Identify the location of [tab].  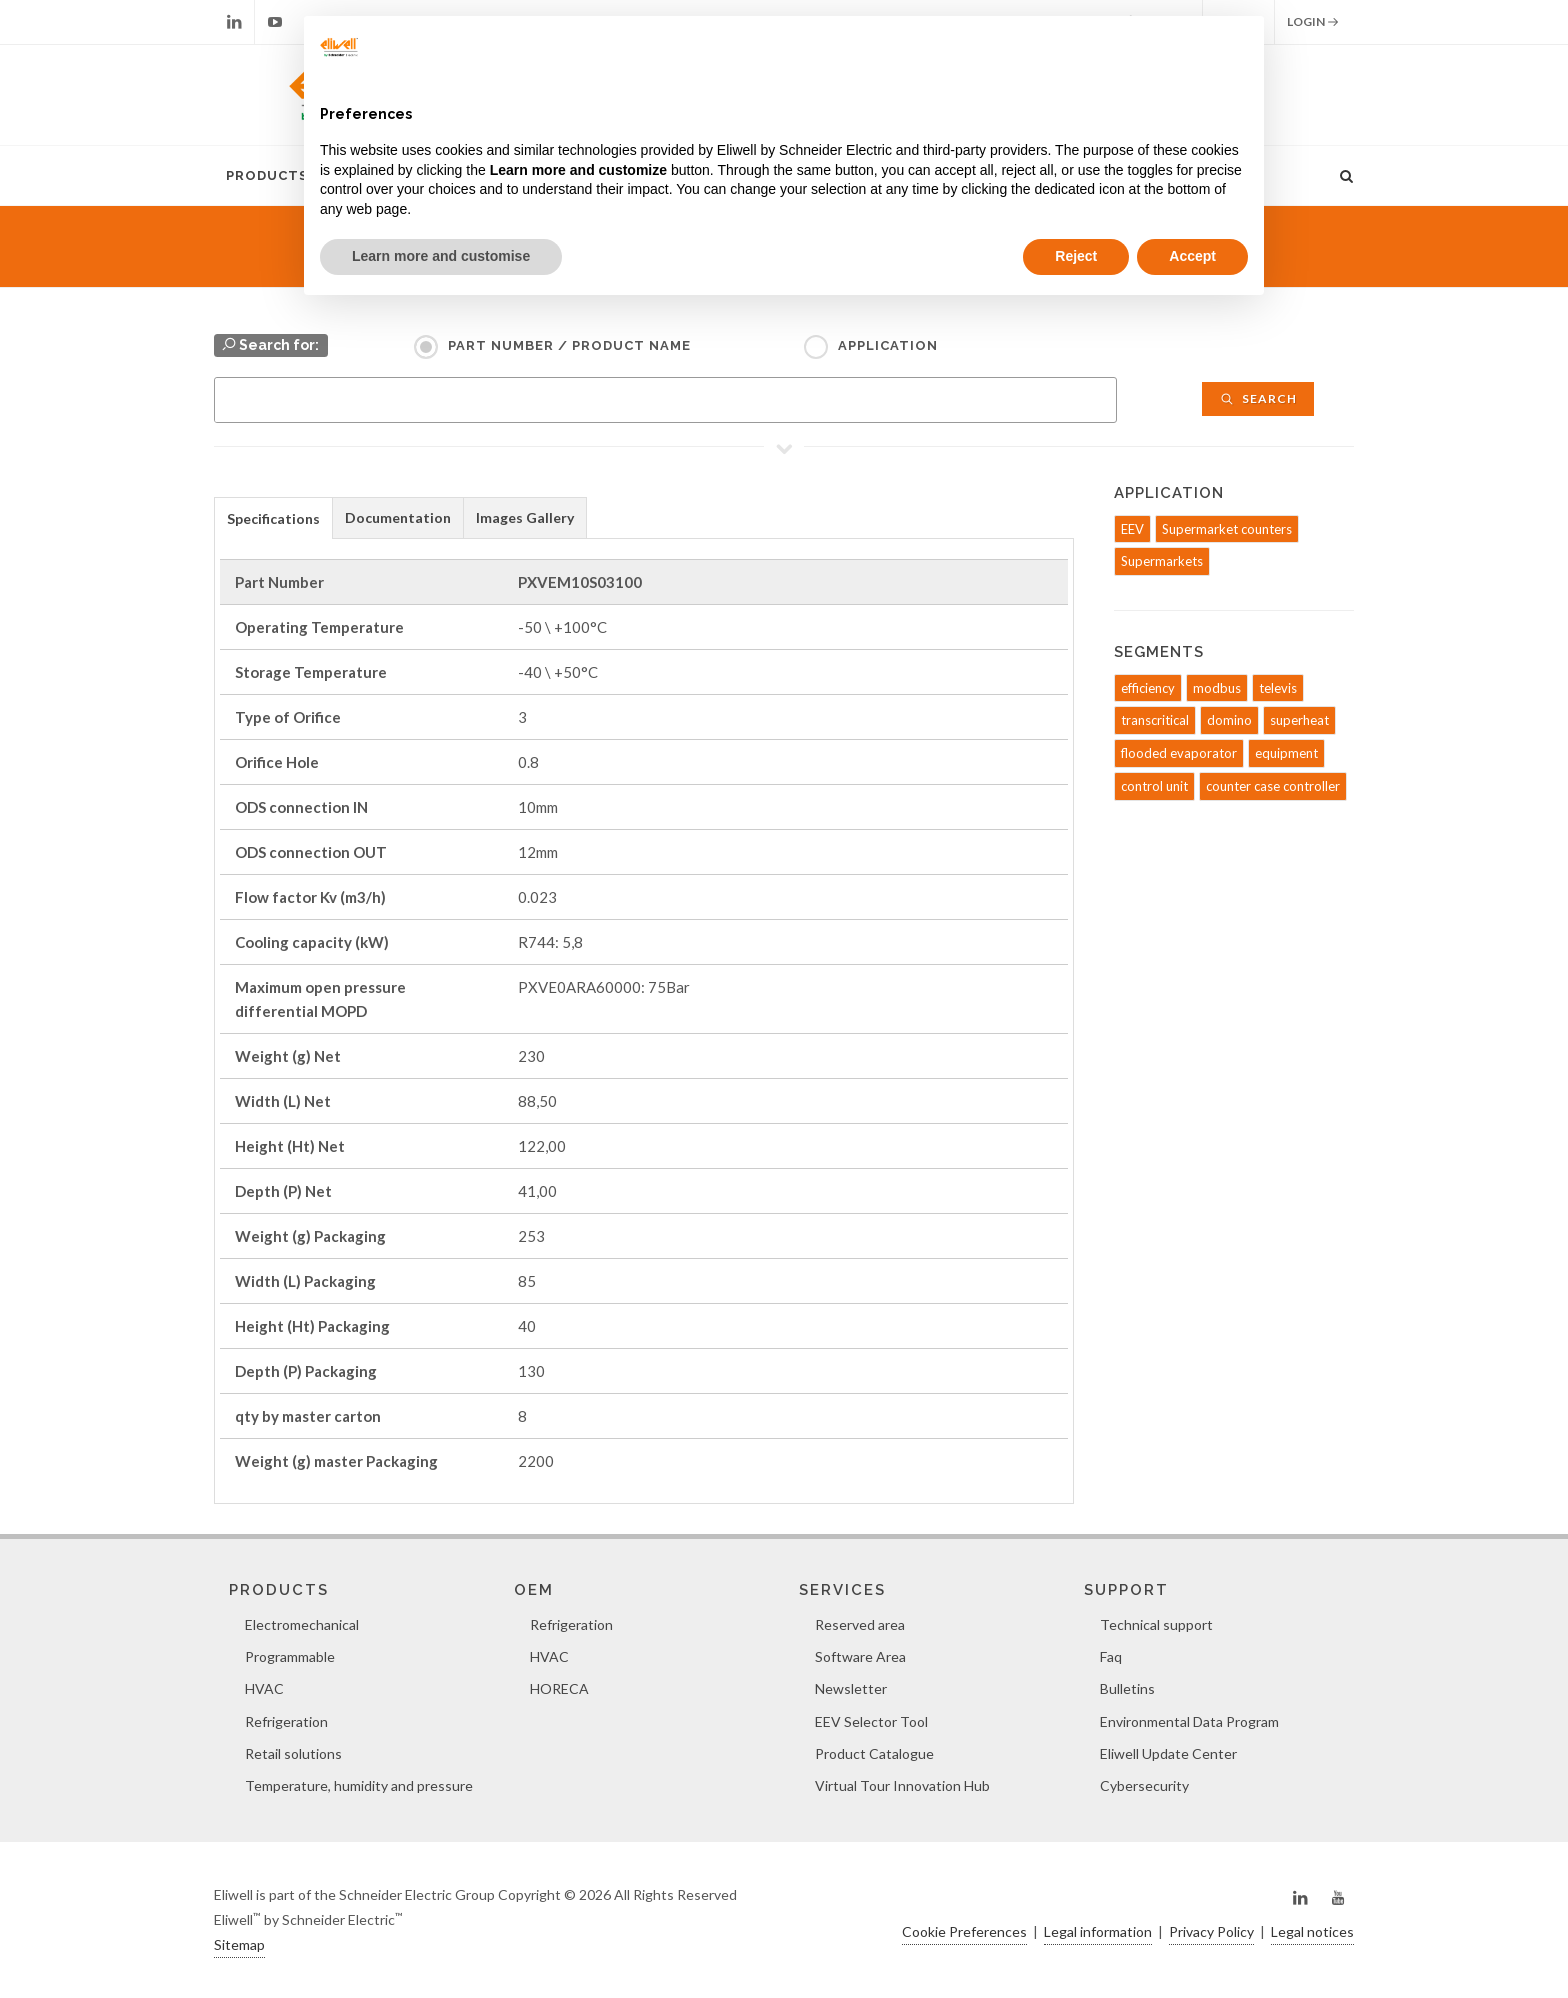
(273, 517).